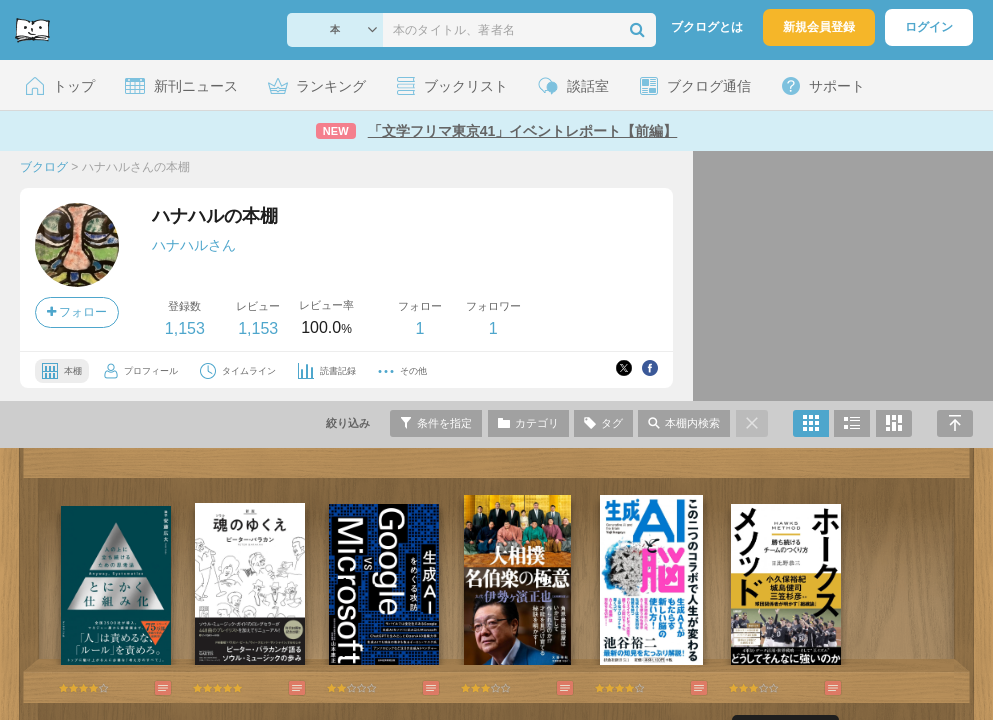 The image size is (993, 720). I want to click on ハナハルさん, so click(194, 245).